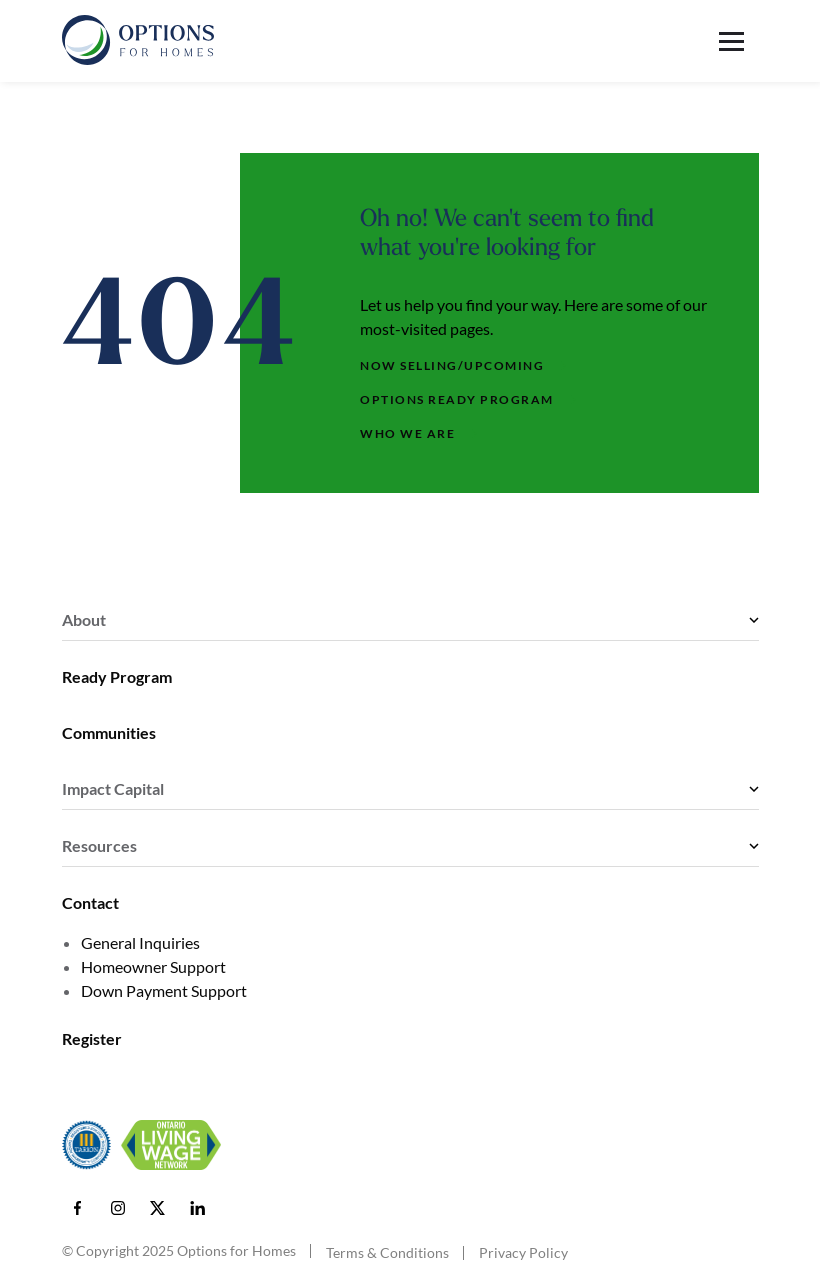  Describe the element at coordinates (140, 942) in the screenshot. I see `General Inquiries` at that location.